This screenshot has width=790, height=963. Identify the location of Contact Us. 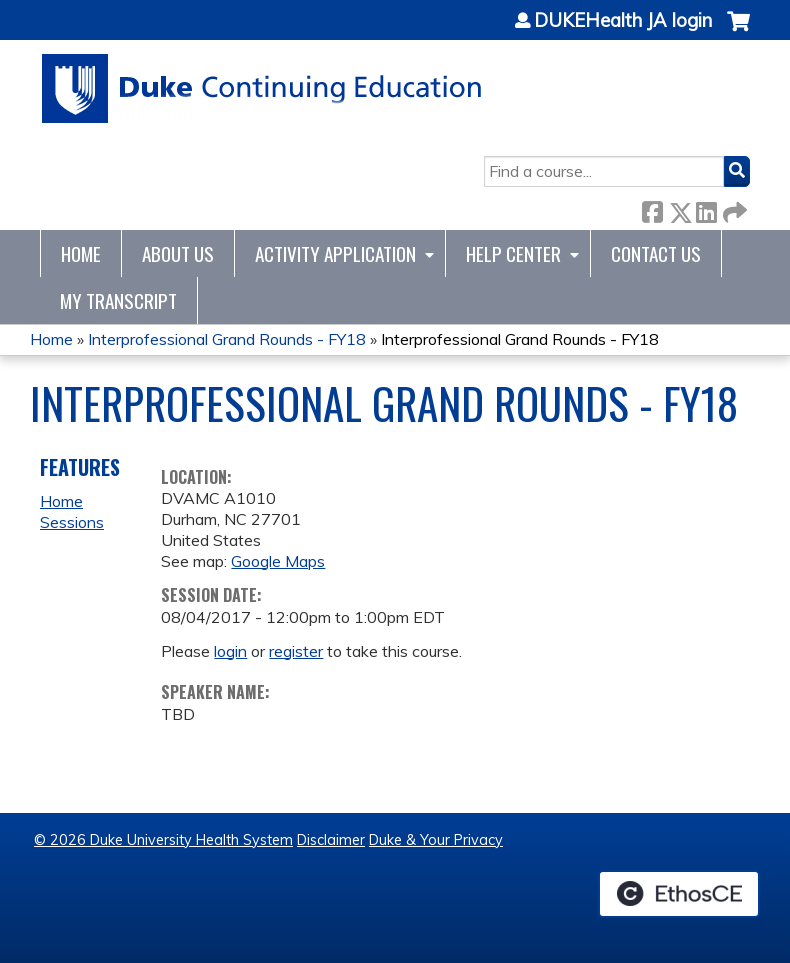
(656, 253).